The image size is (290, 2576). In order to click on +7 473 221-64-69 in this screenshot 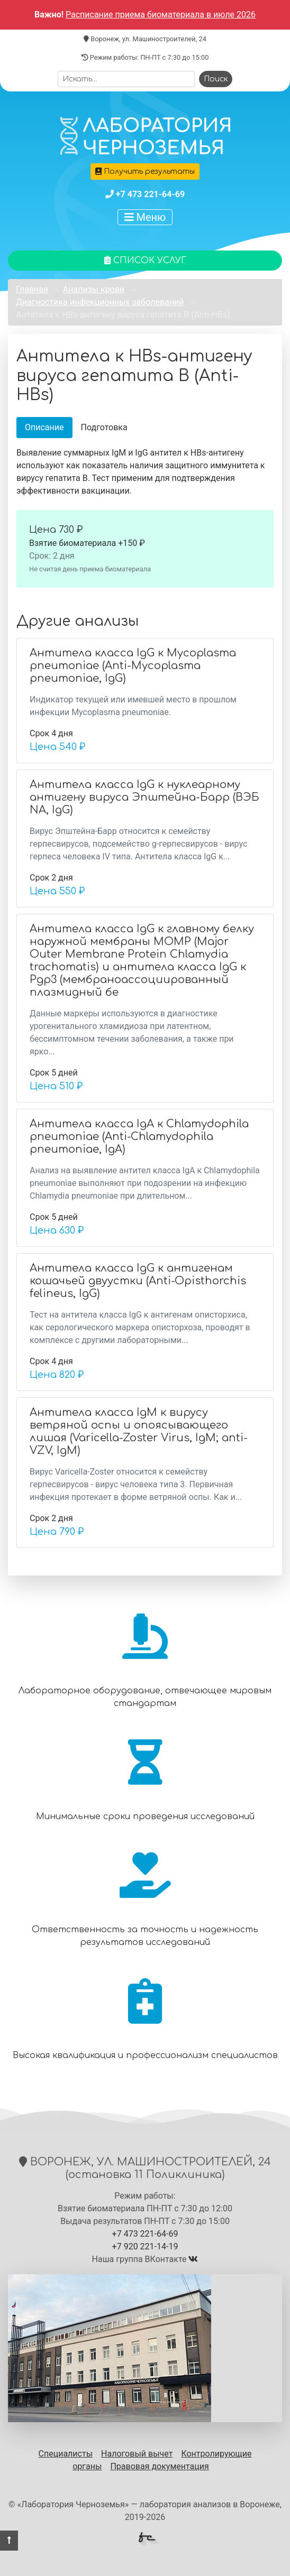, I will do `click(150, 194)`.